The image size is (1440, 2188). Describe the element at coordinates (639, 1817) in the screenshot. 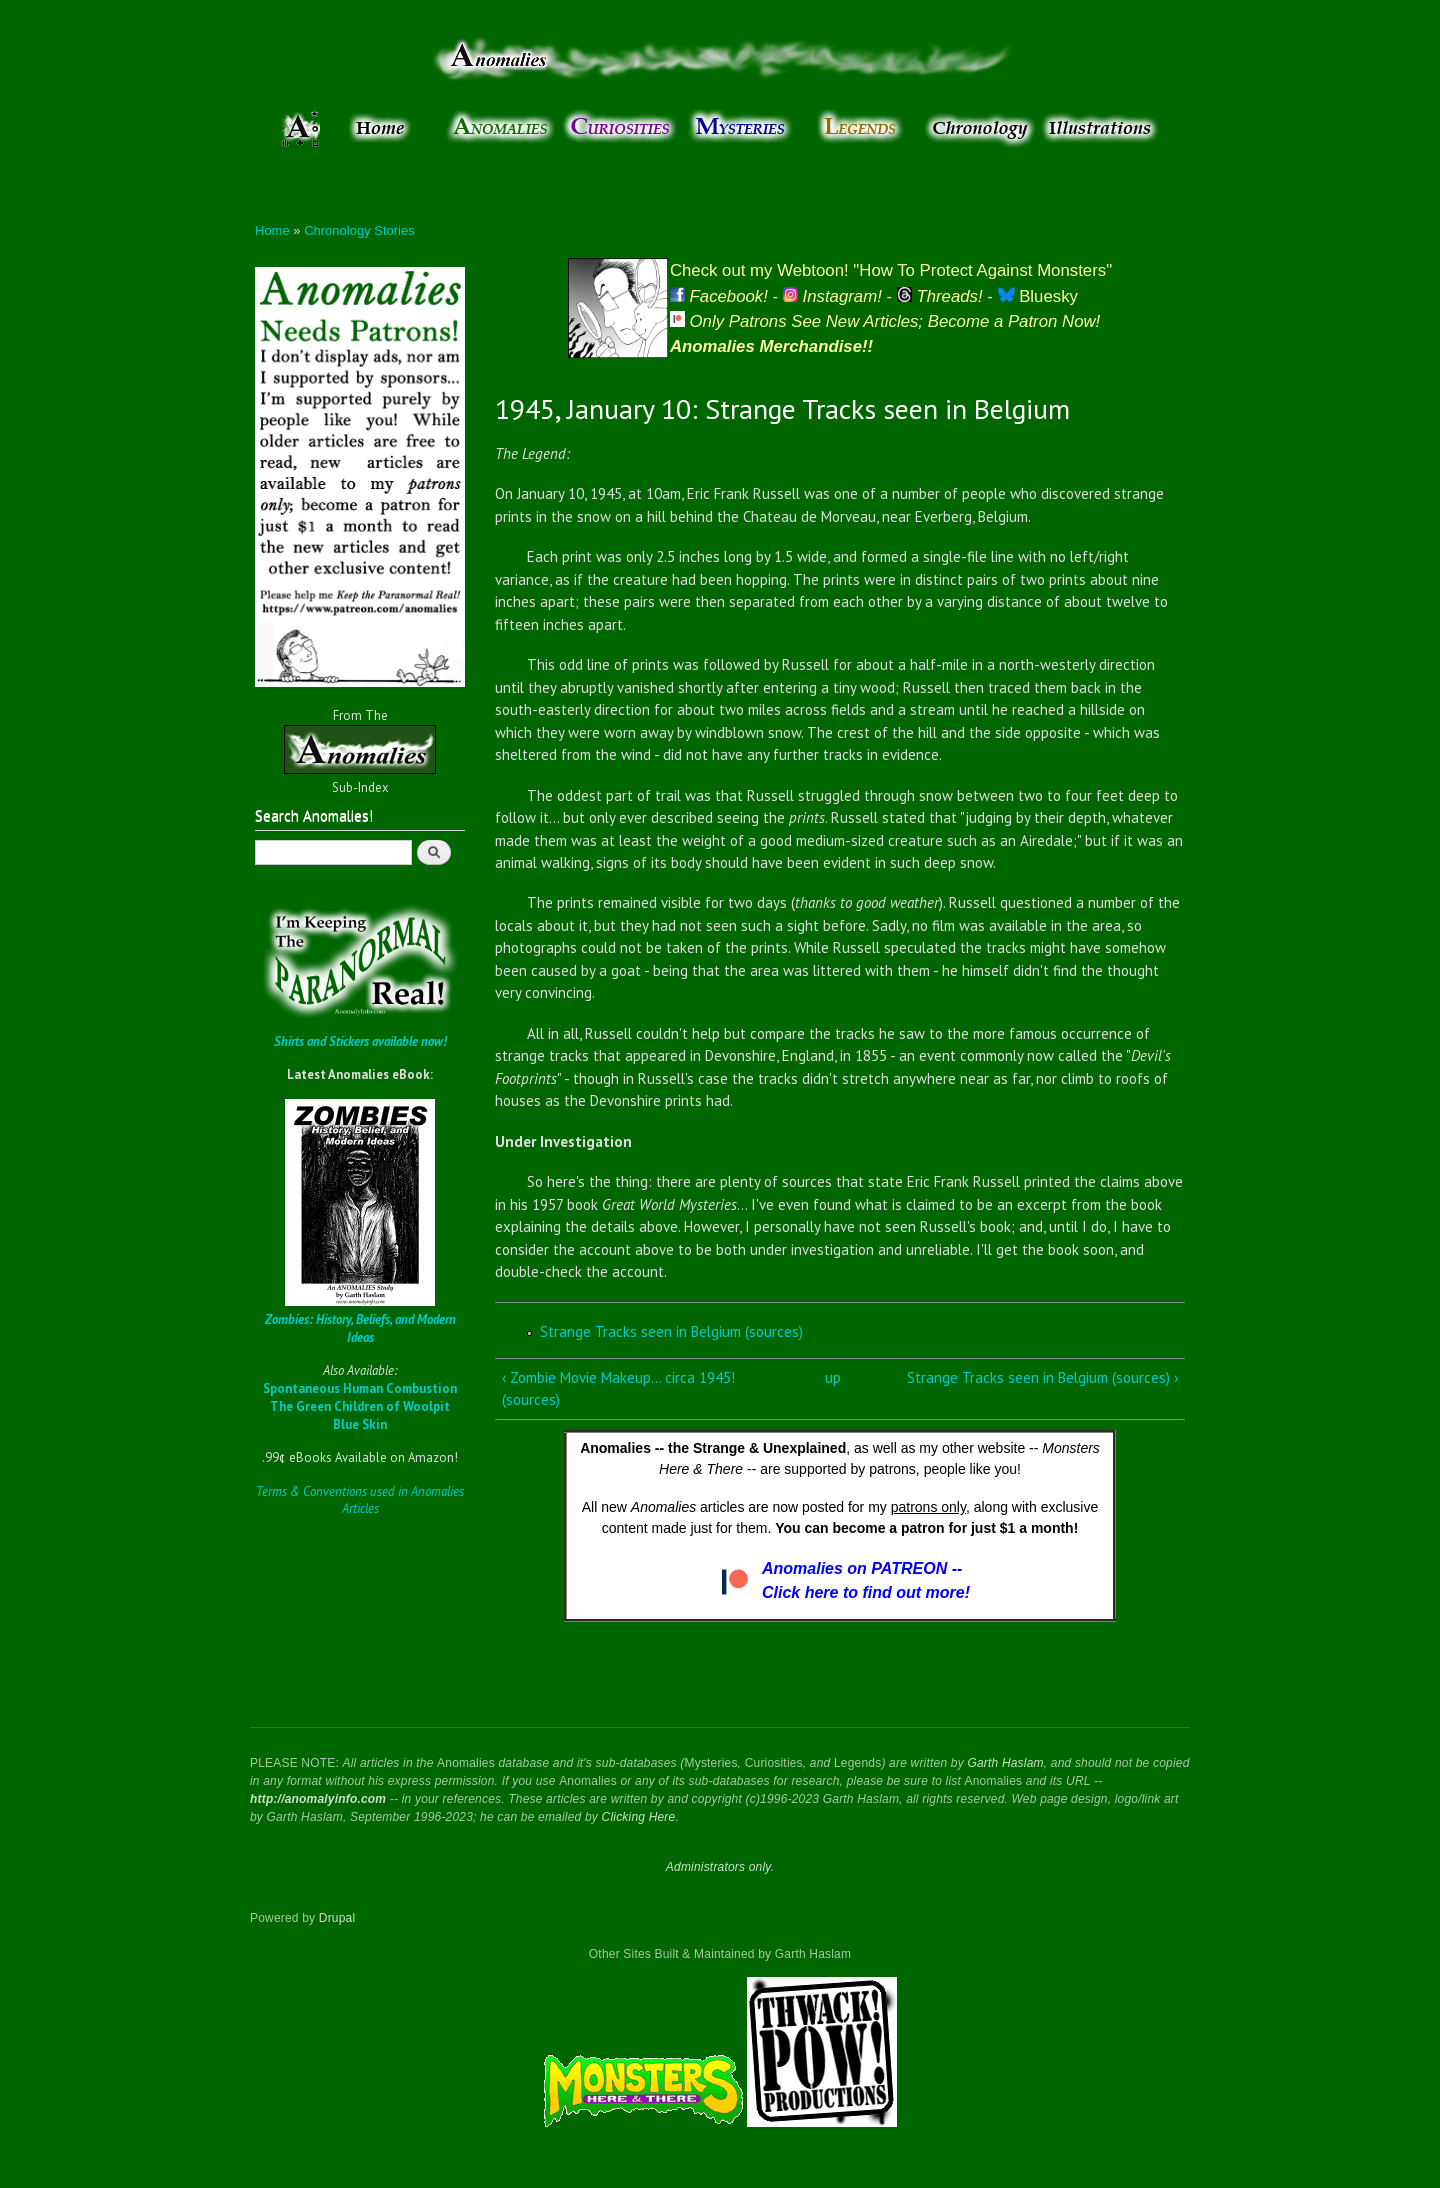

I see `Clicking Here` at that location.